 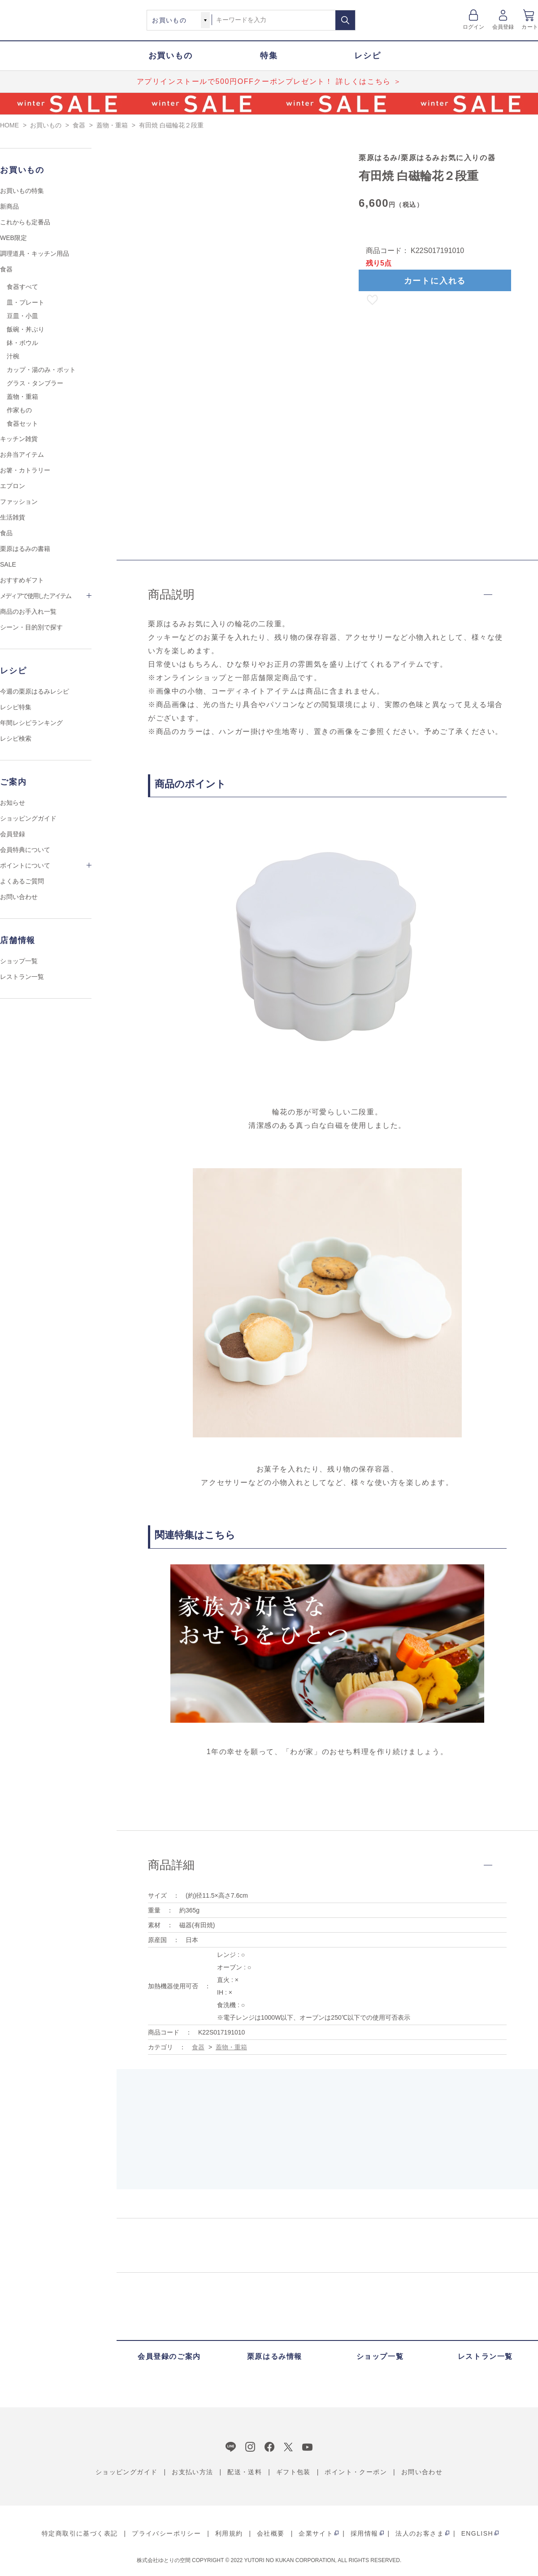 I want to click on レシピ特集, so click(x=15, y=707).